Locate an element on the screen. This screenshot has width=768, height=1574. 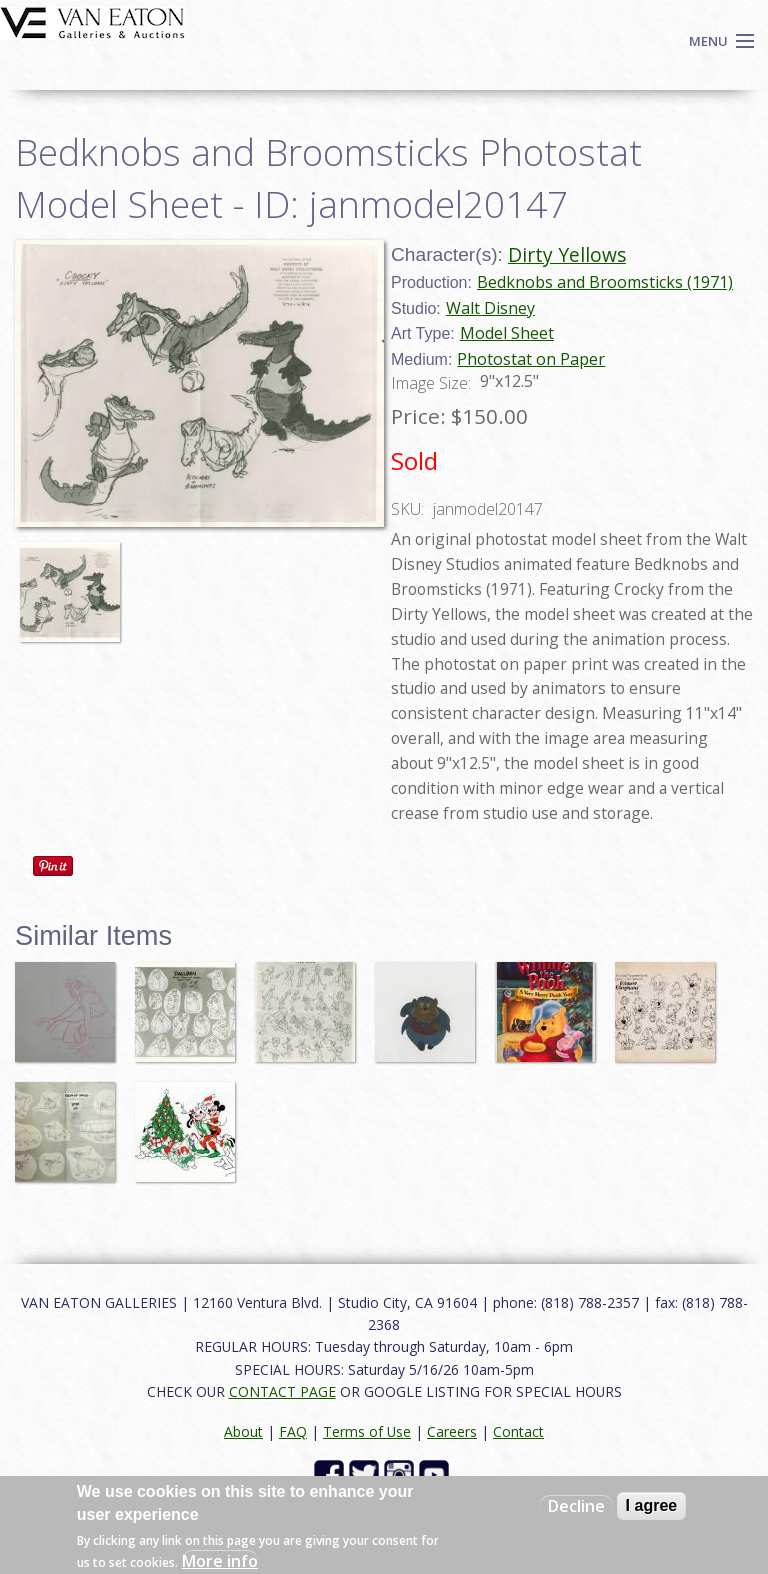
Model Sheet is located at coordinates (507, 333).